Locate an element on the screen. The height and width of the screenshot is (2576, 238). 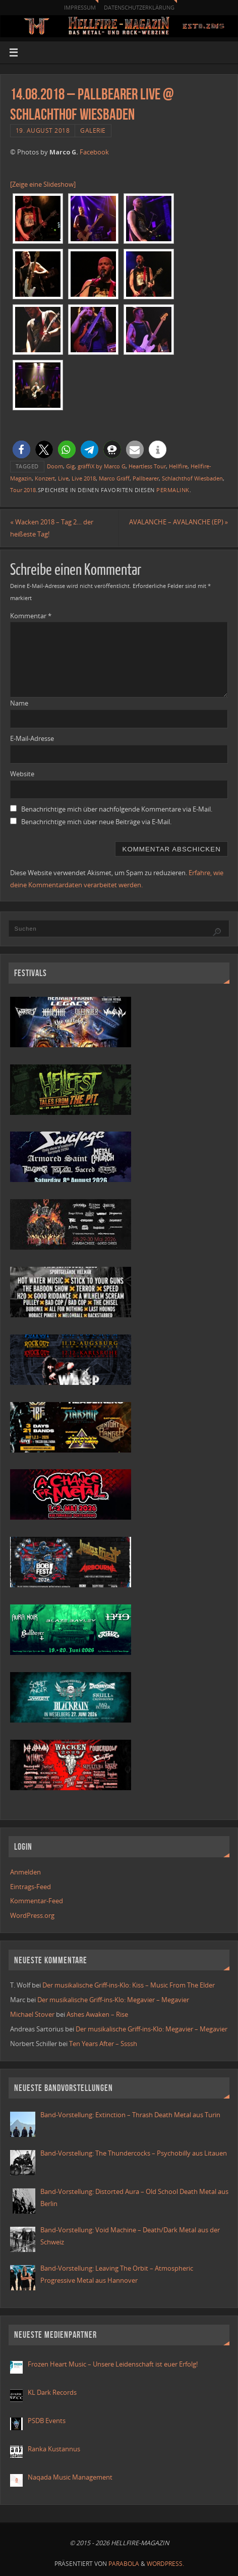
Heartless Tour is located at coordinates (147, 466).